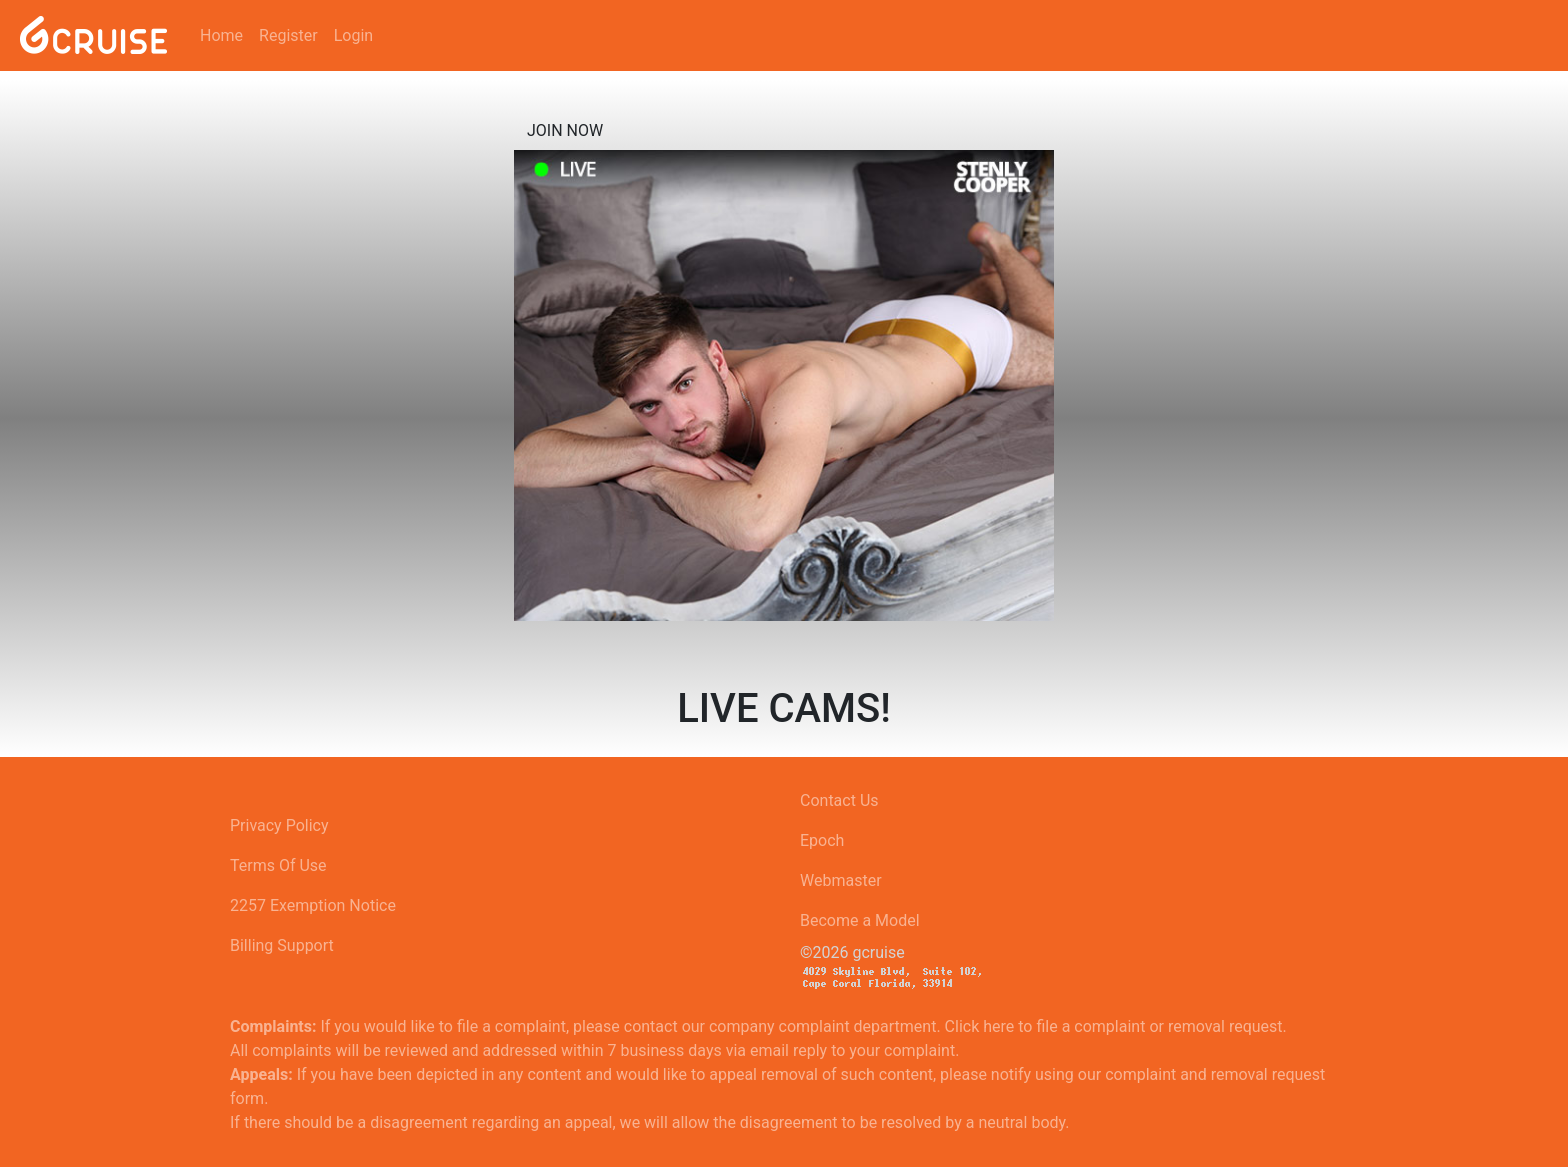  What do you see at coordinates (841, 880) in the screenshot?
I see `Webmaster` at bounding box center [841, 880].